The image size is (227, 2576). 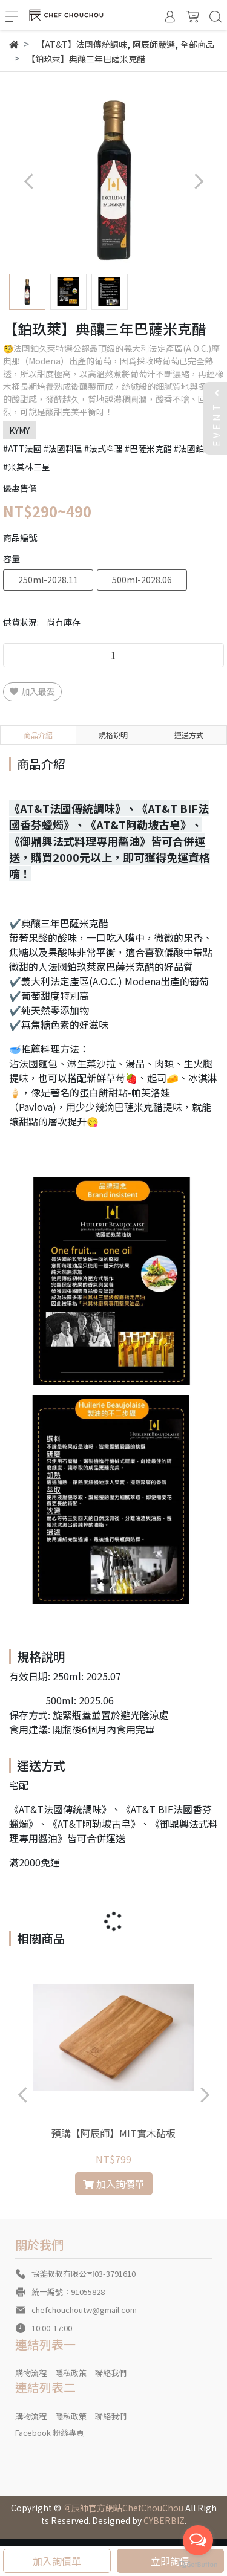 I want to click on 加入詢價單, so click(x=57, y=2561).